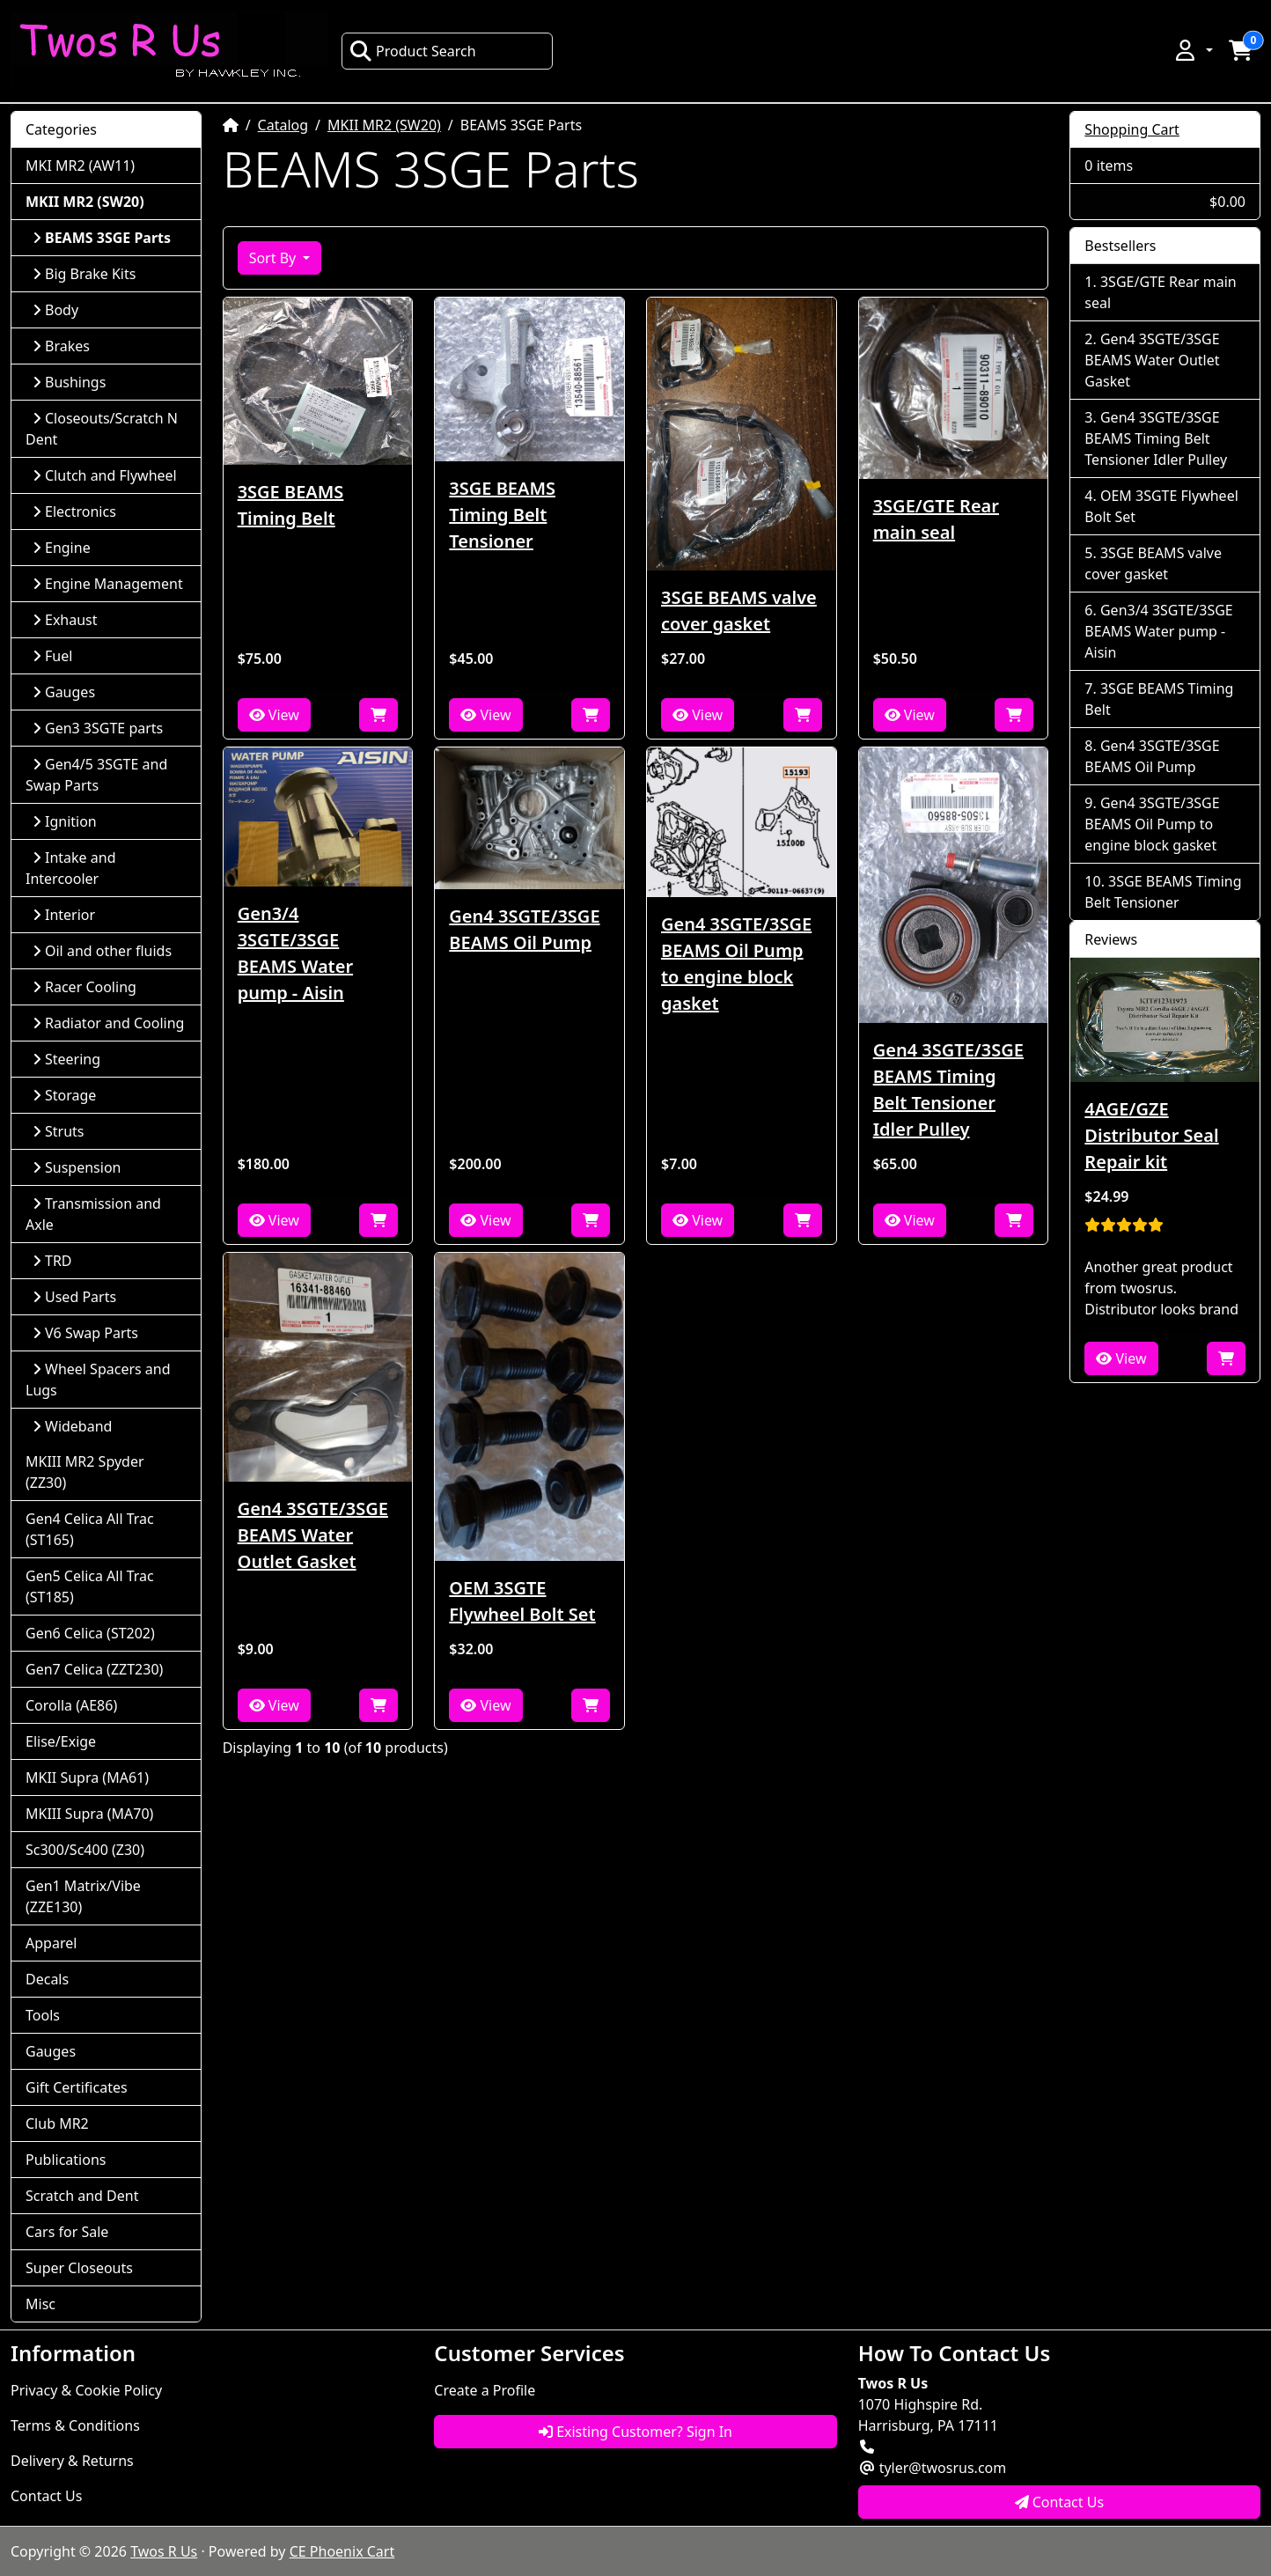 The height and width of the screenshot is (2576, 1271). Describe the element at coordinates (80, 165) in the screenshot. I see `MKI MR2 (AW11)` at that location.